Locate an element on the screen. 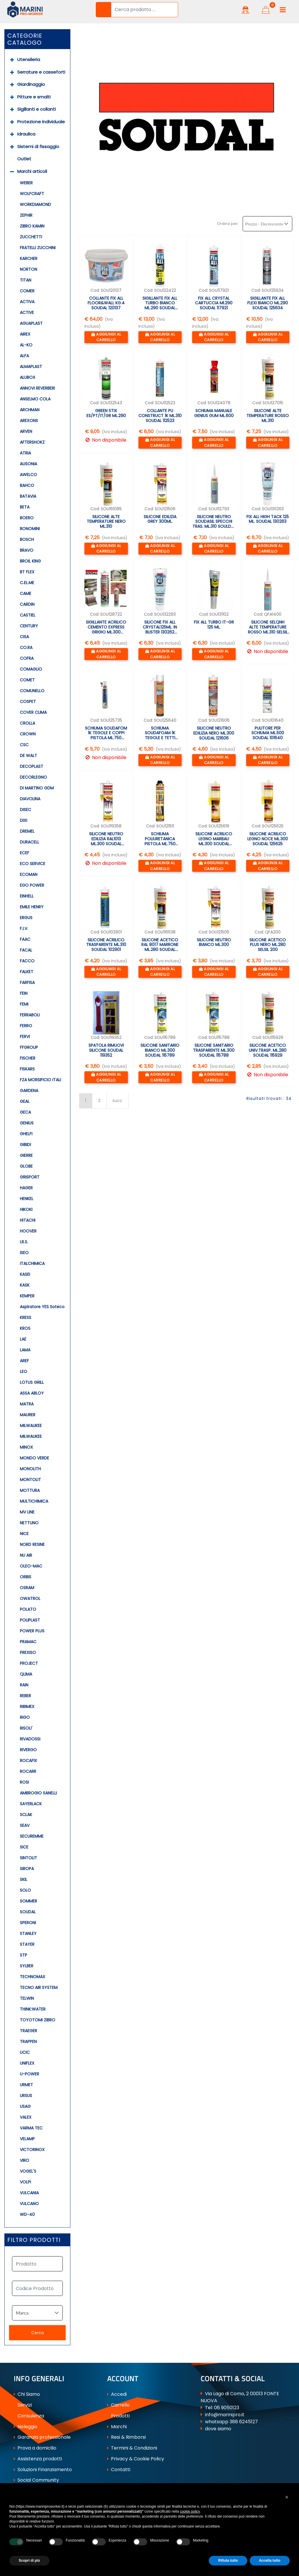 The height and width of the screenshot is (2576, 299). COMET is located at coordinates (27, 680).